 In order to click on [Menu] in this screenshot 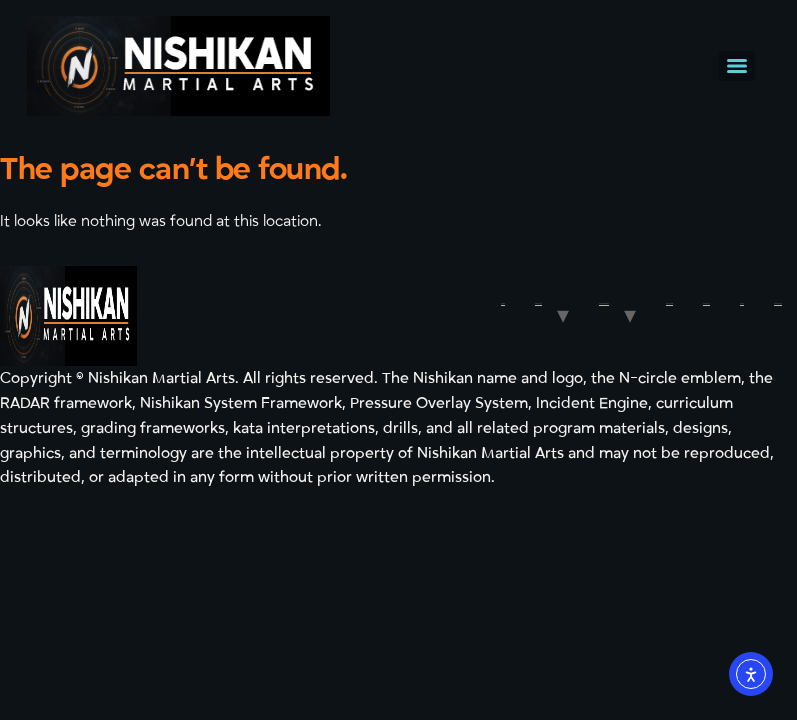, I will do `click(737, 66)`.